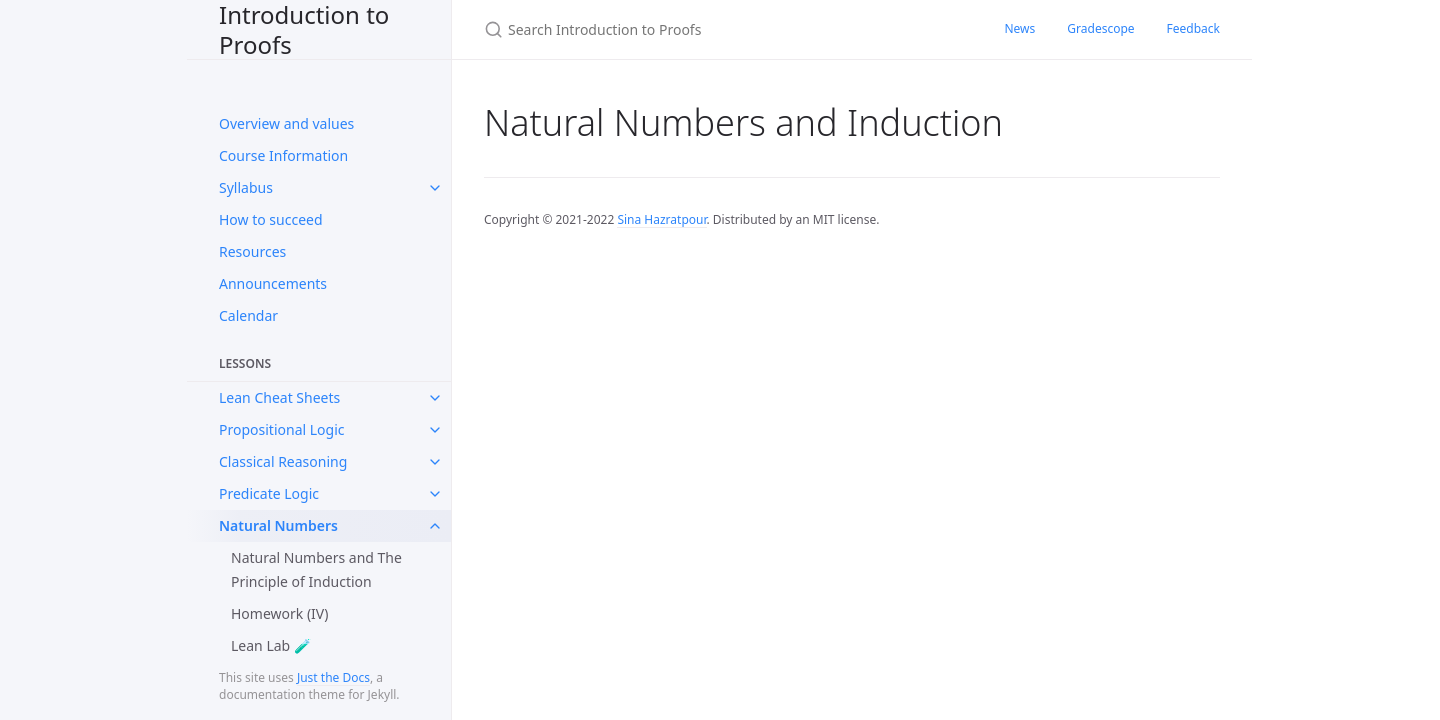 The width and height of the screenshot is (1440, 720). What do you see at coordinates (1100, 28) in the screenshot?
I see `Gradescope` at bounding box center [1100, 28].